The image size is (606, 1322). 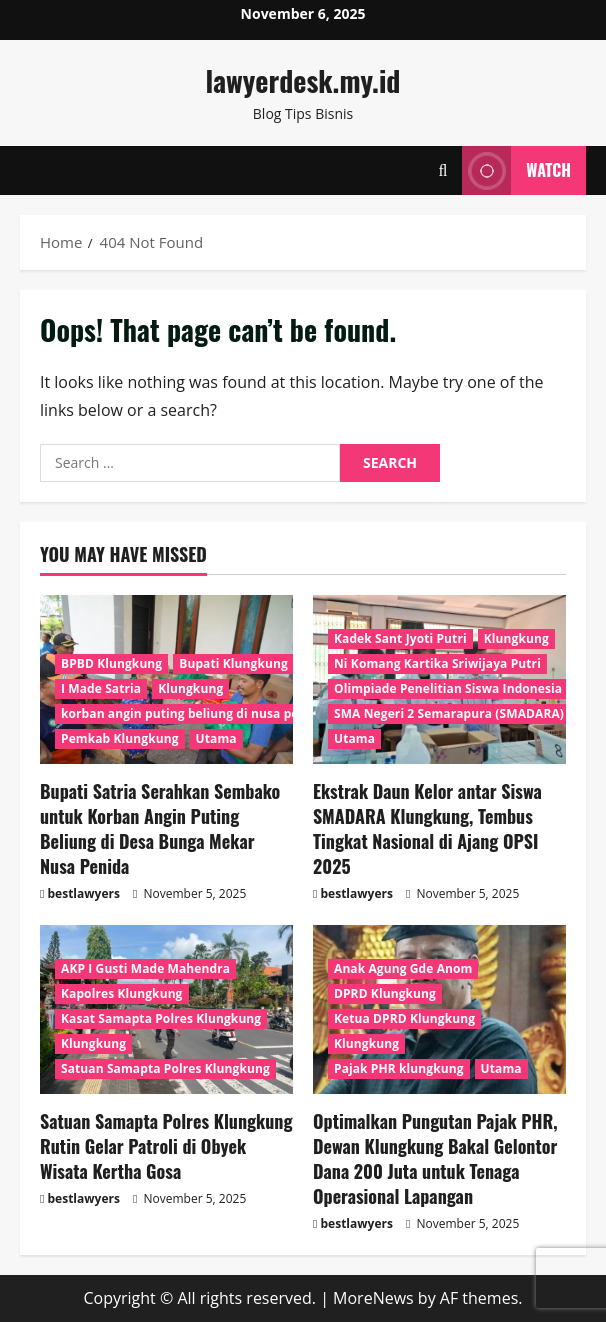 What do you see at coordinates (373, 1298) in the screenshot?
I see `MoreNews` at bounding box center [373, 1298].